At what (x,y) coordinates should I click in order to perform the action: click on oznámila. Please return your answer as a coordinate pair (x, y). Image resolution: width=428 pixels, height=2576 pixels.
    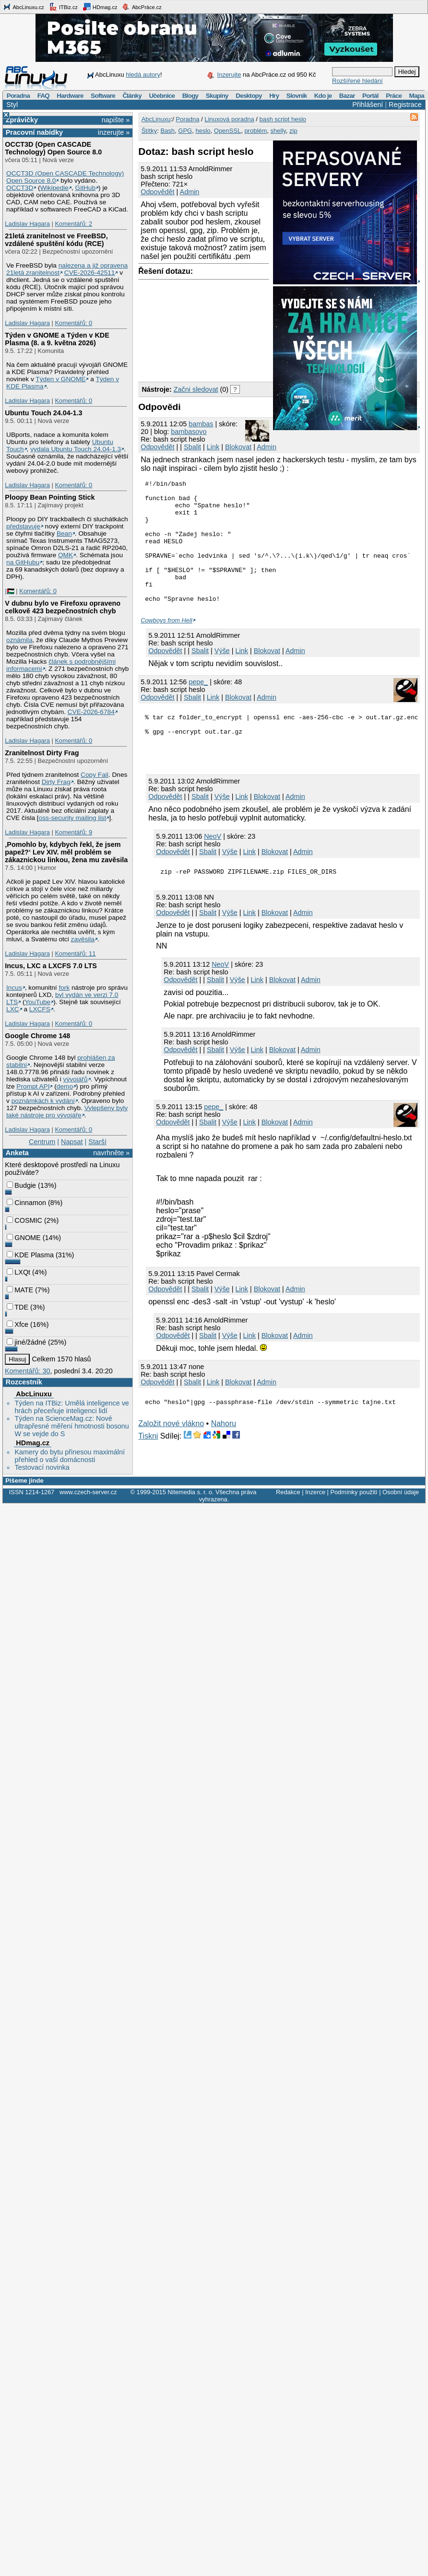
    Looking at the image, I should click on (19, 640).